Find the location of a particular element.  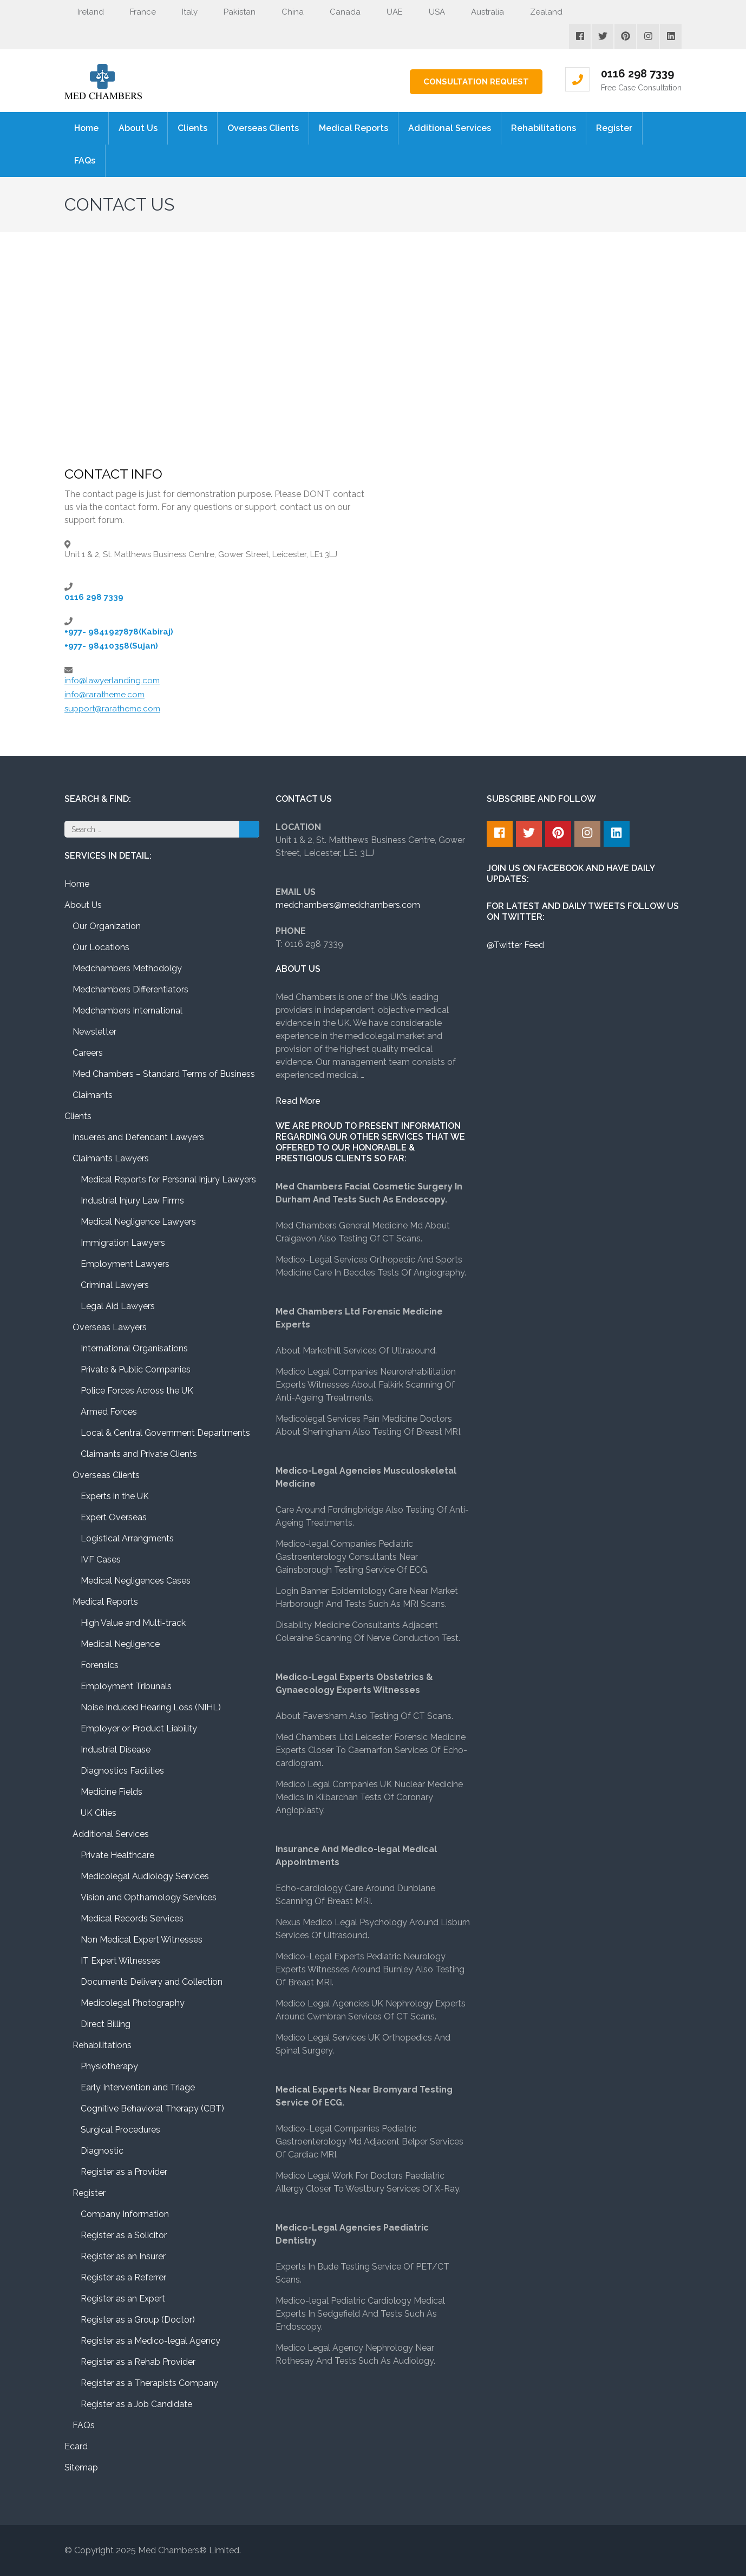

support@raratheme.com is located at coordinates (112, 709).